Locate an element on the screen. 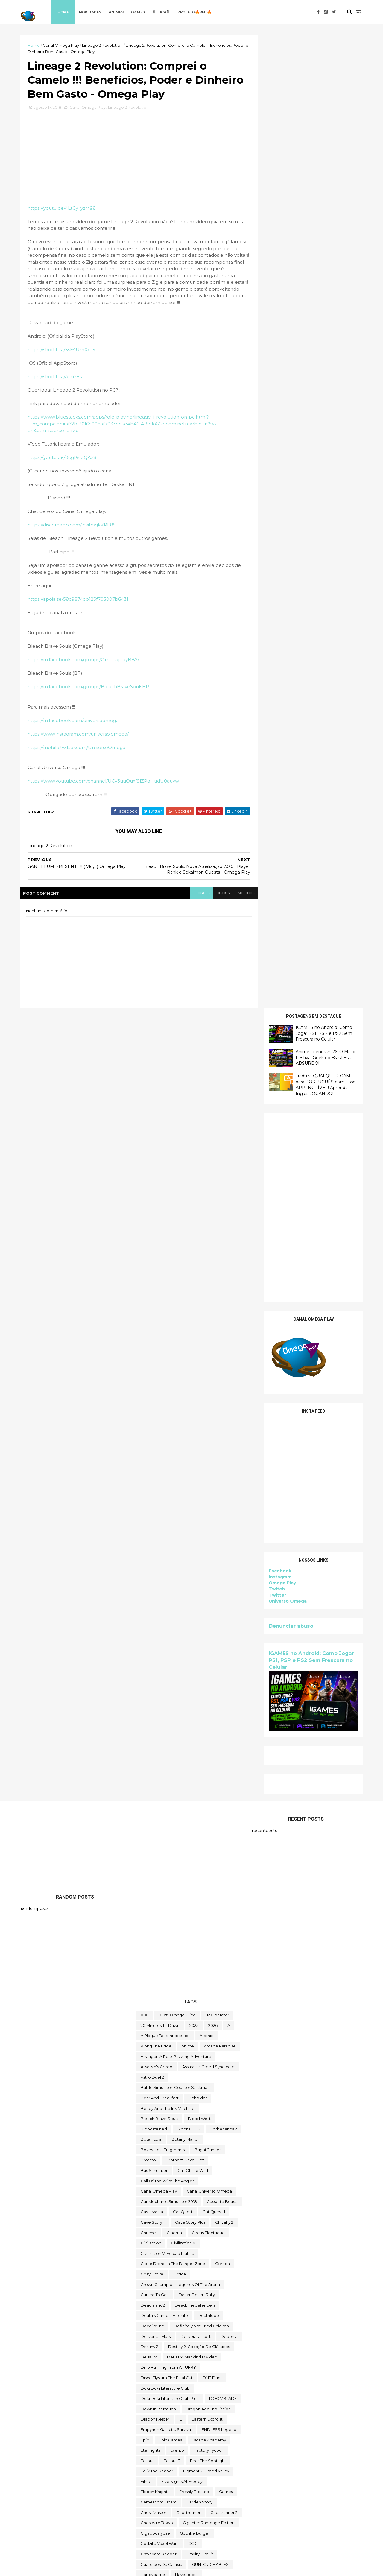 Image resolution: width=383 pixels, height=2576 pixels. botanicula is located at coordinates (151, 1348).